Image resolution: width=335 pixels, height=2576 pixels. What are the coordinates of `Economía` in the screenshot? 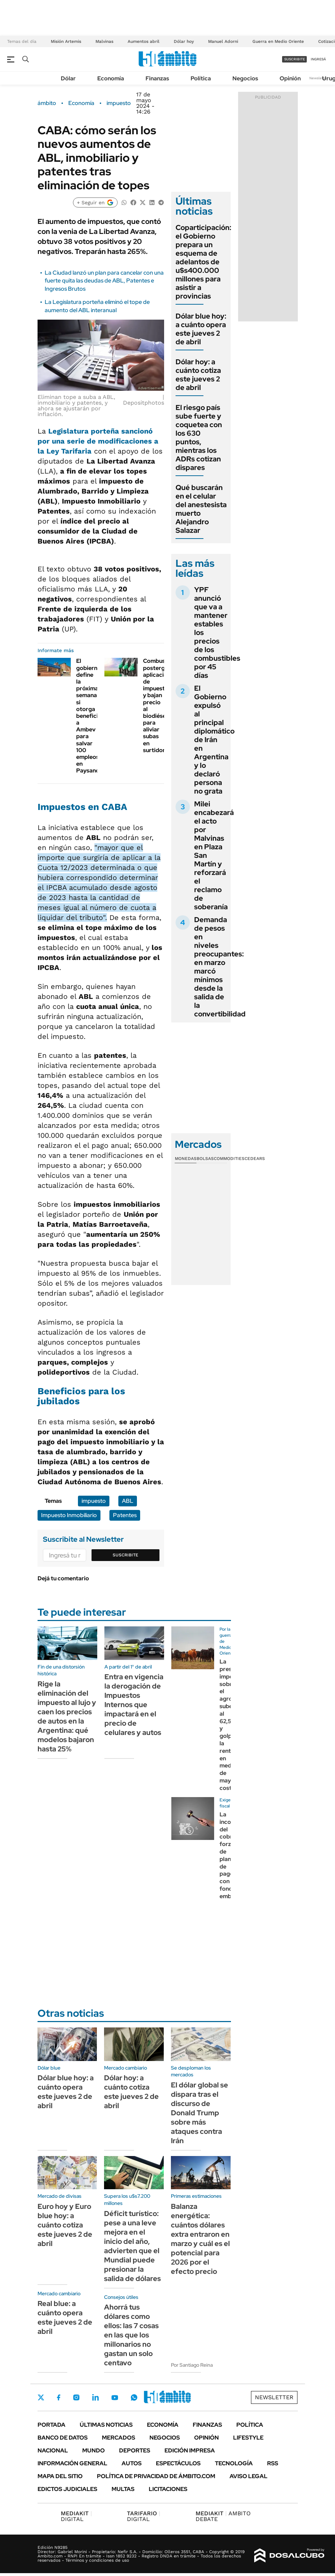 It's located at (110, 78).